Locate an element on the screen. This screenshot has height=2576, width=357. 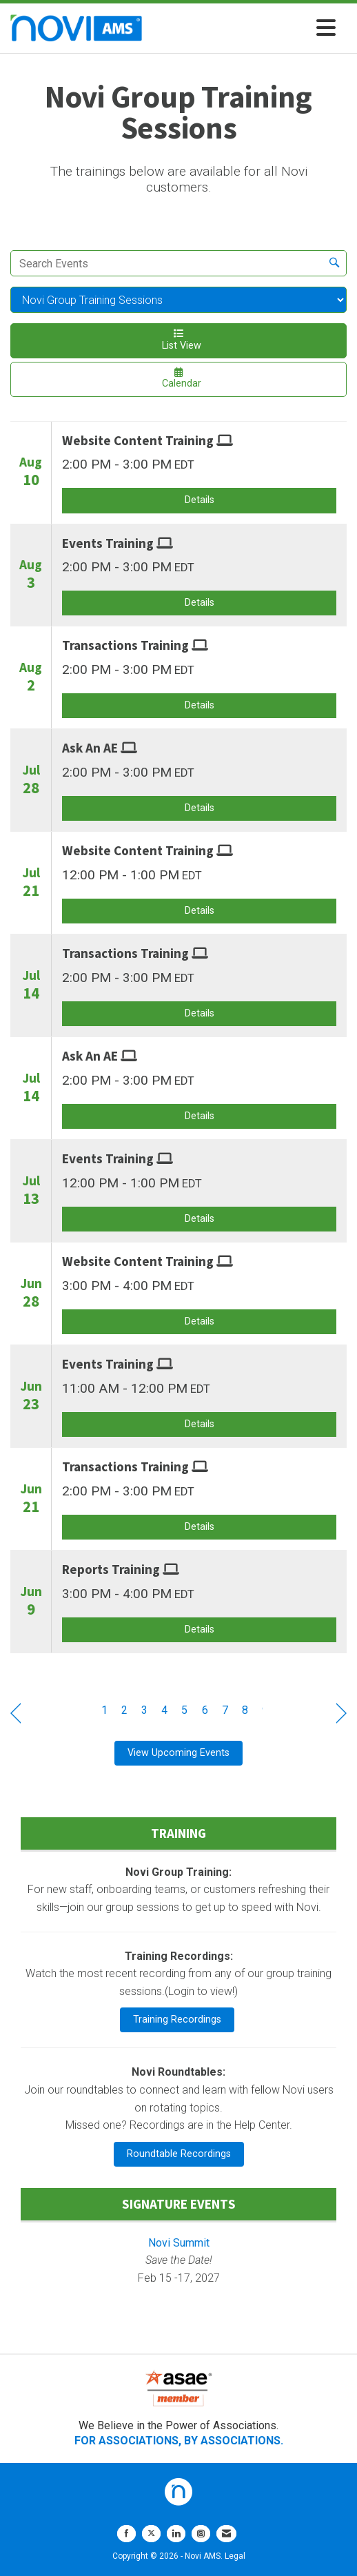
[Enter text to search events] is located at coordinates (167, 263).